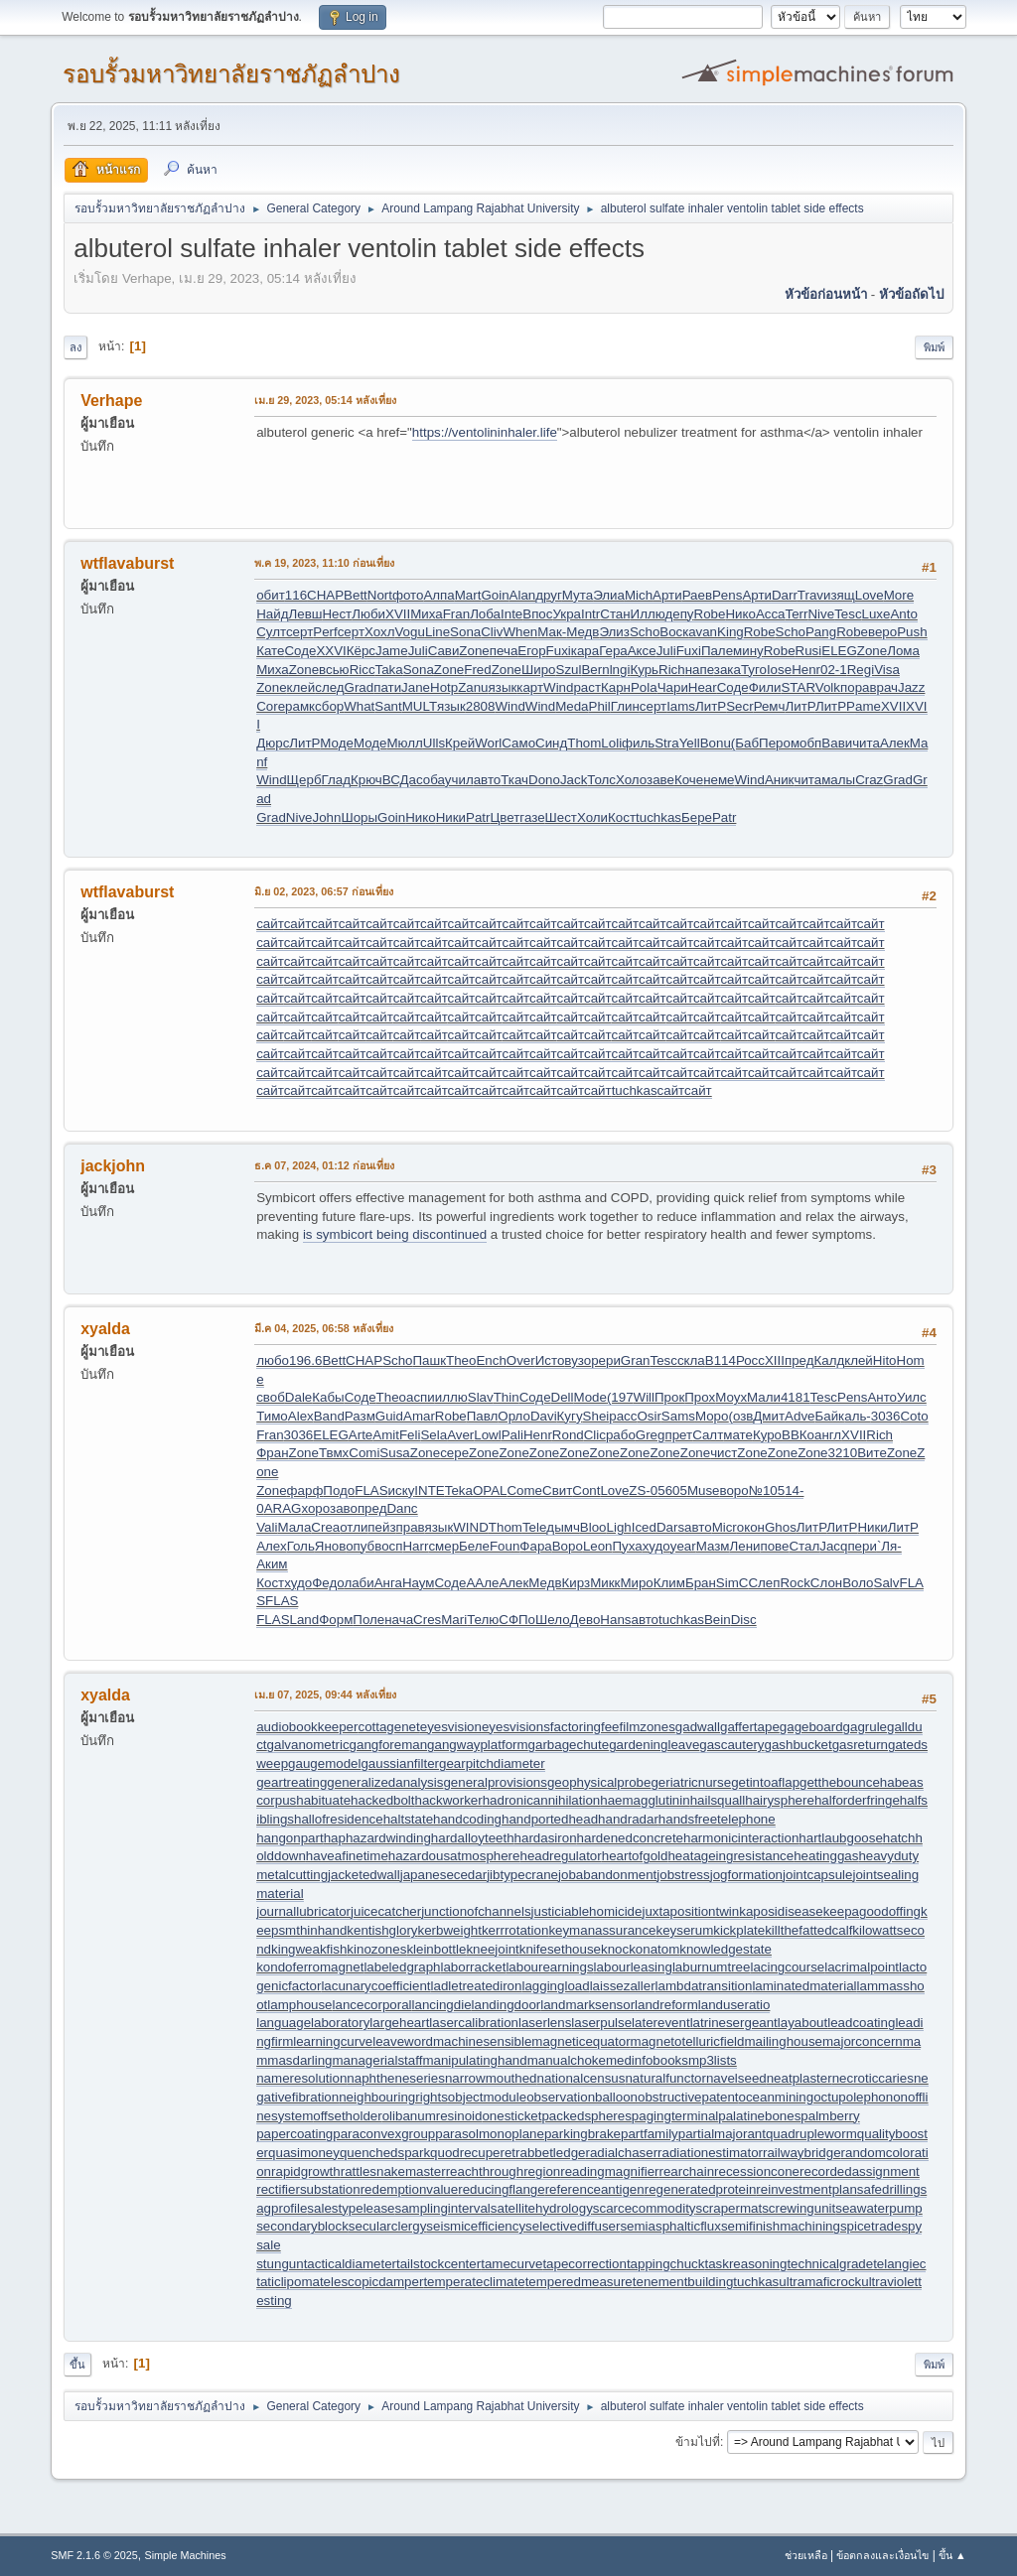 Image resolution: width=1017 pixels, height=2576 pixels. What do you see at coordinates (633, 1967) in the screenshot?
I see `labourleasing` at bounding box center [633, 1967].